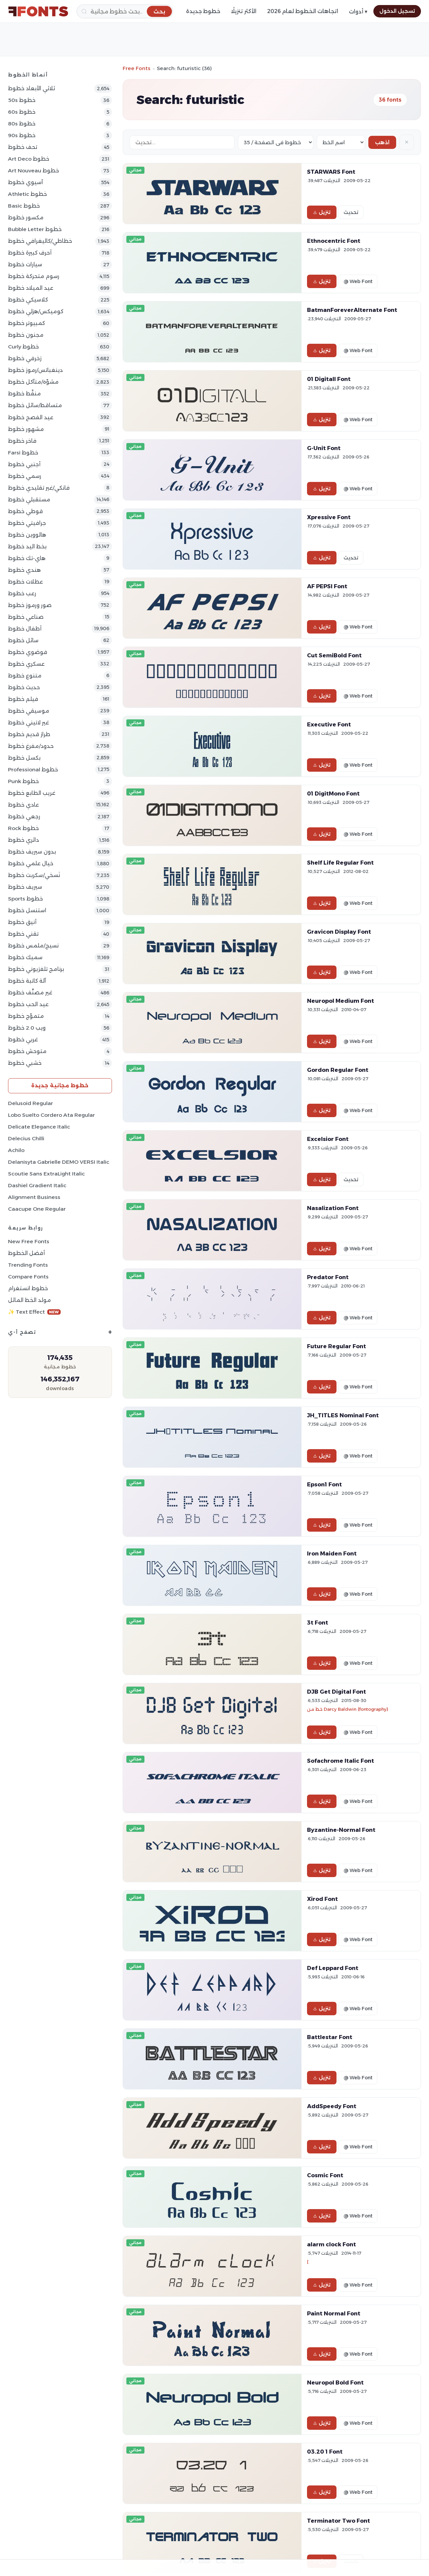  I want to click on متنوع خطوط, so click(25, 675).